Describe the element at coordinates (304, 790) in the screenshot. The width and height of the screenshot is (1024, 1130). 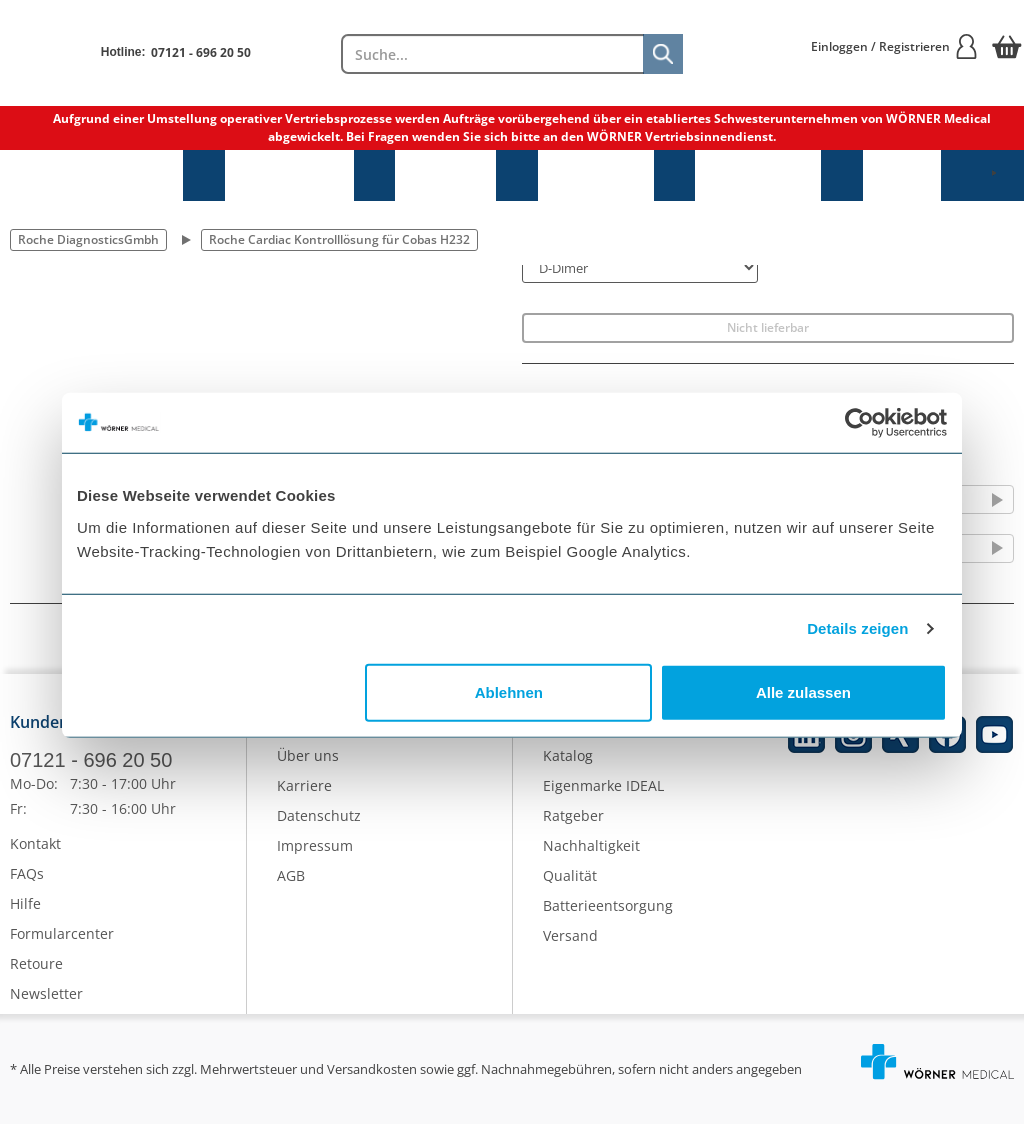
I see `Karriere` at that location.